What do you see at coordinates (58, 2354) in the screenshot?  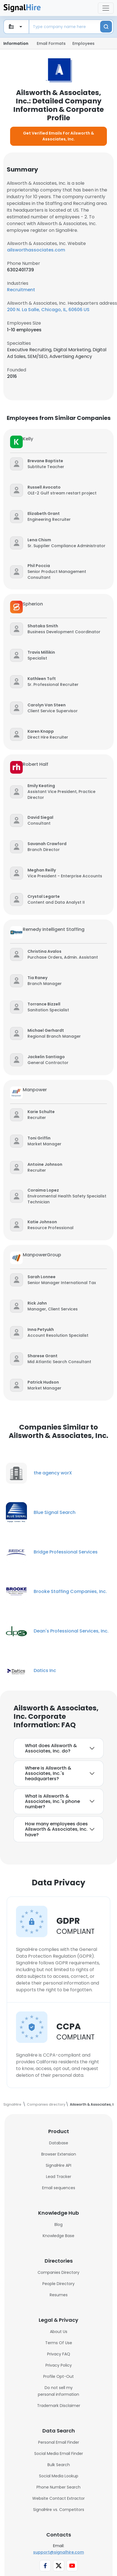 I see `Privacy FAQ` at bounding box center [58, 2354].